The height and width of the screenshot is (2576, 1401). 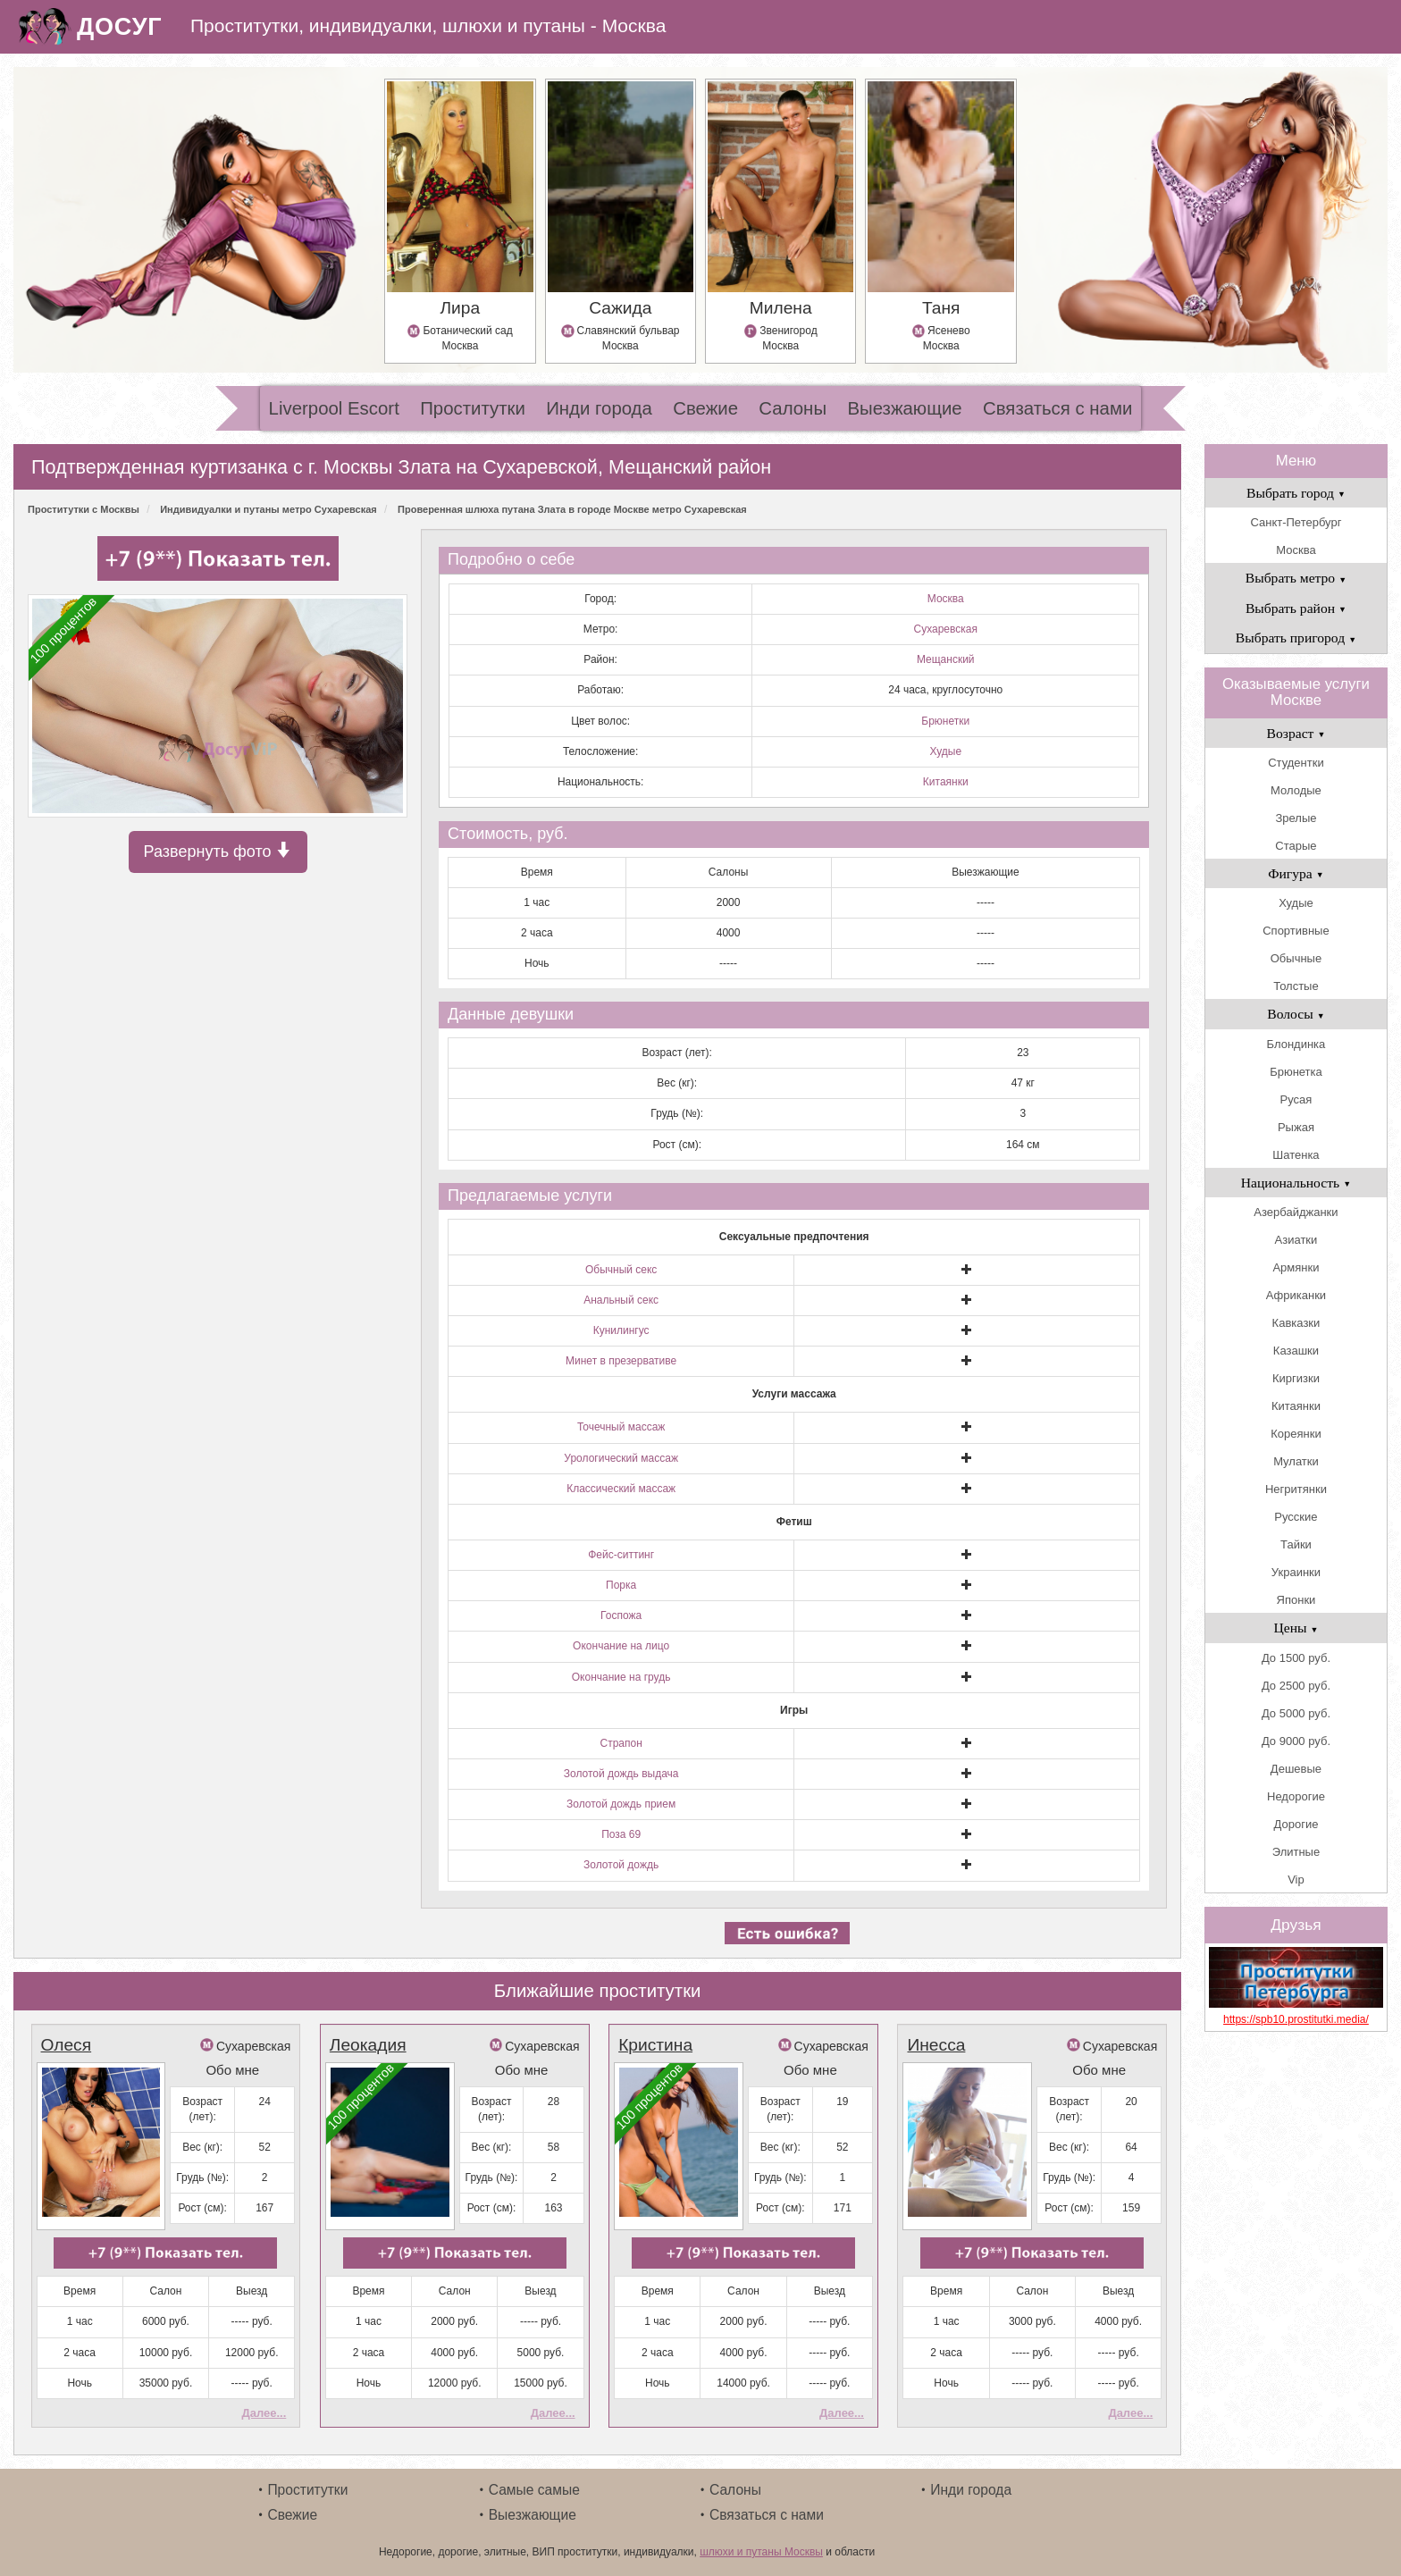 What do you see at coordinates (472, 408) in the screenshot?
I see `Проститутки` at bounding box center [472, 408].